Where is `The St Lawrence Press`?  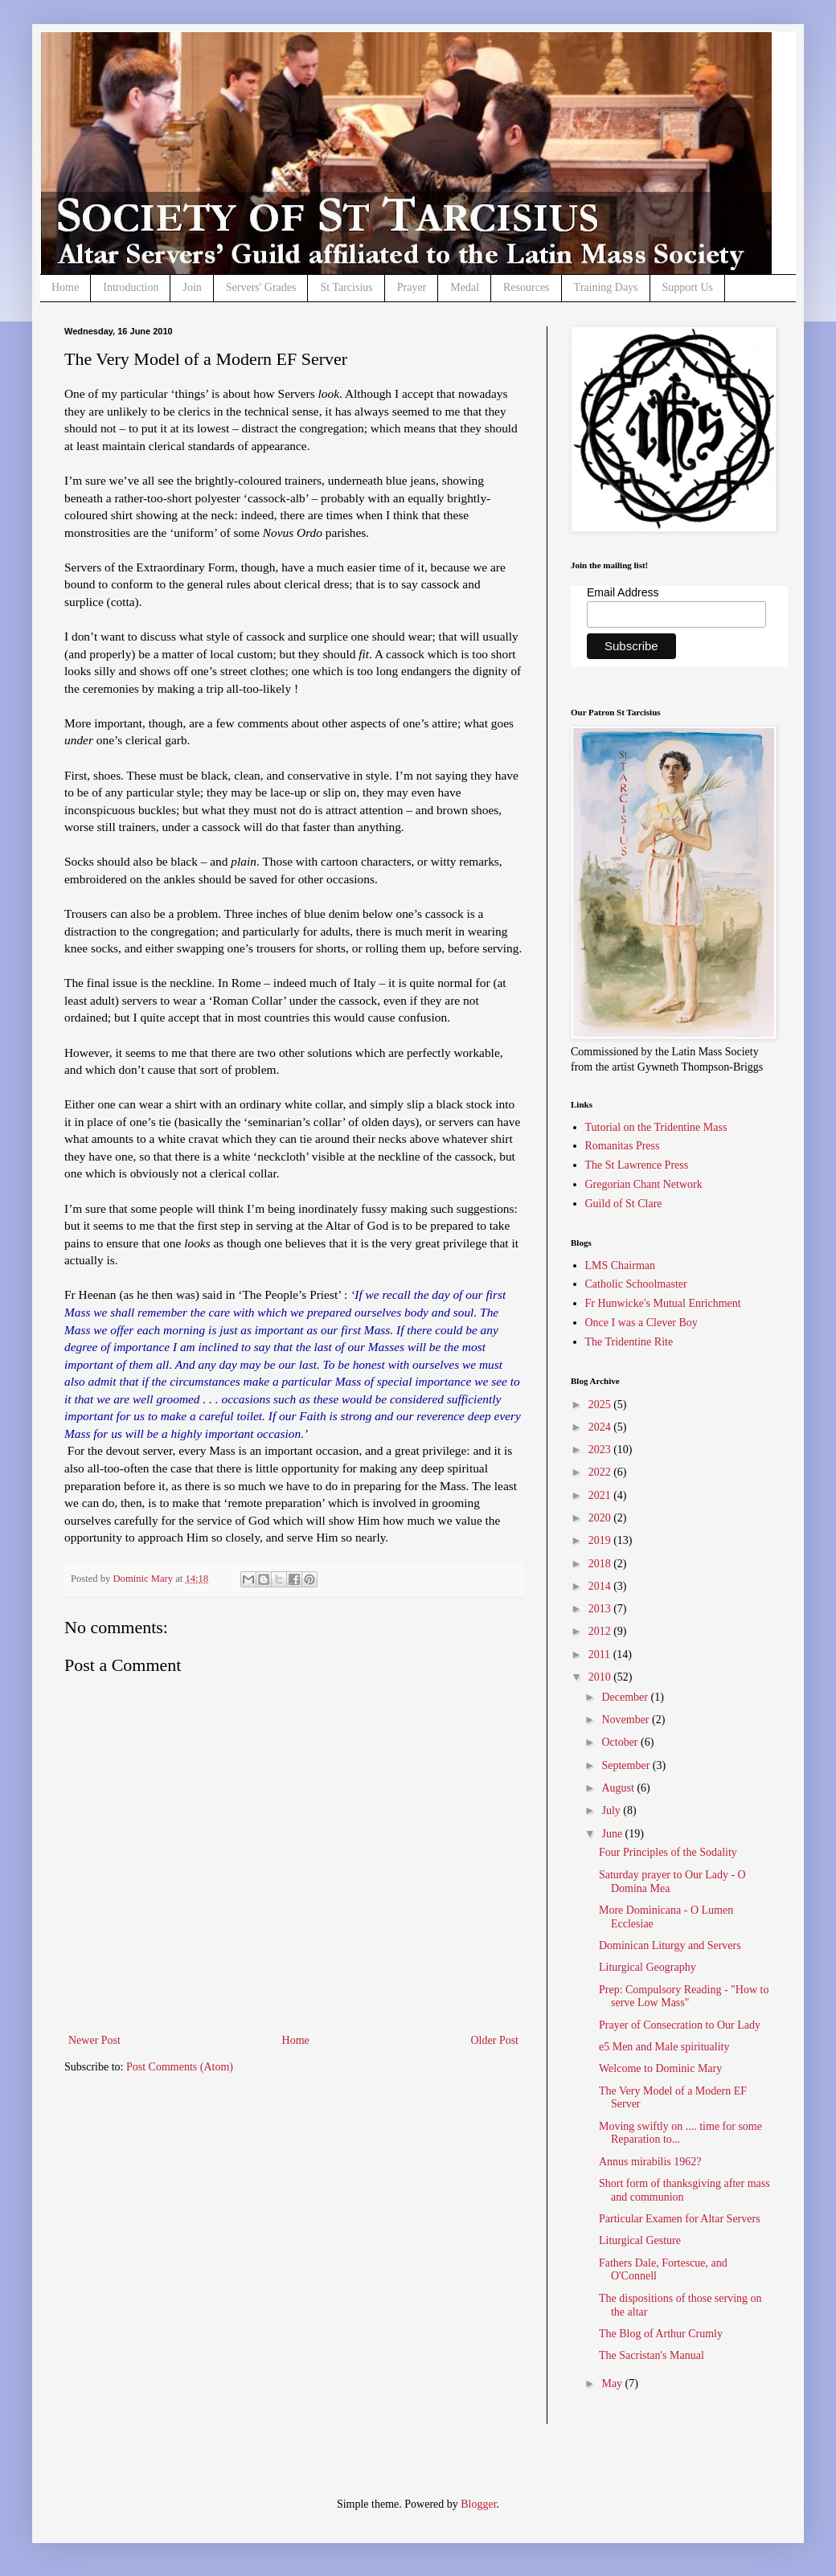 The St Lawrence Press is located at coordinates (637, 1165).